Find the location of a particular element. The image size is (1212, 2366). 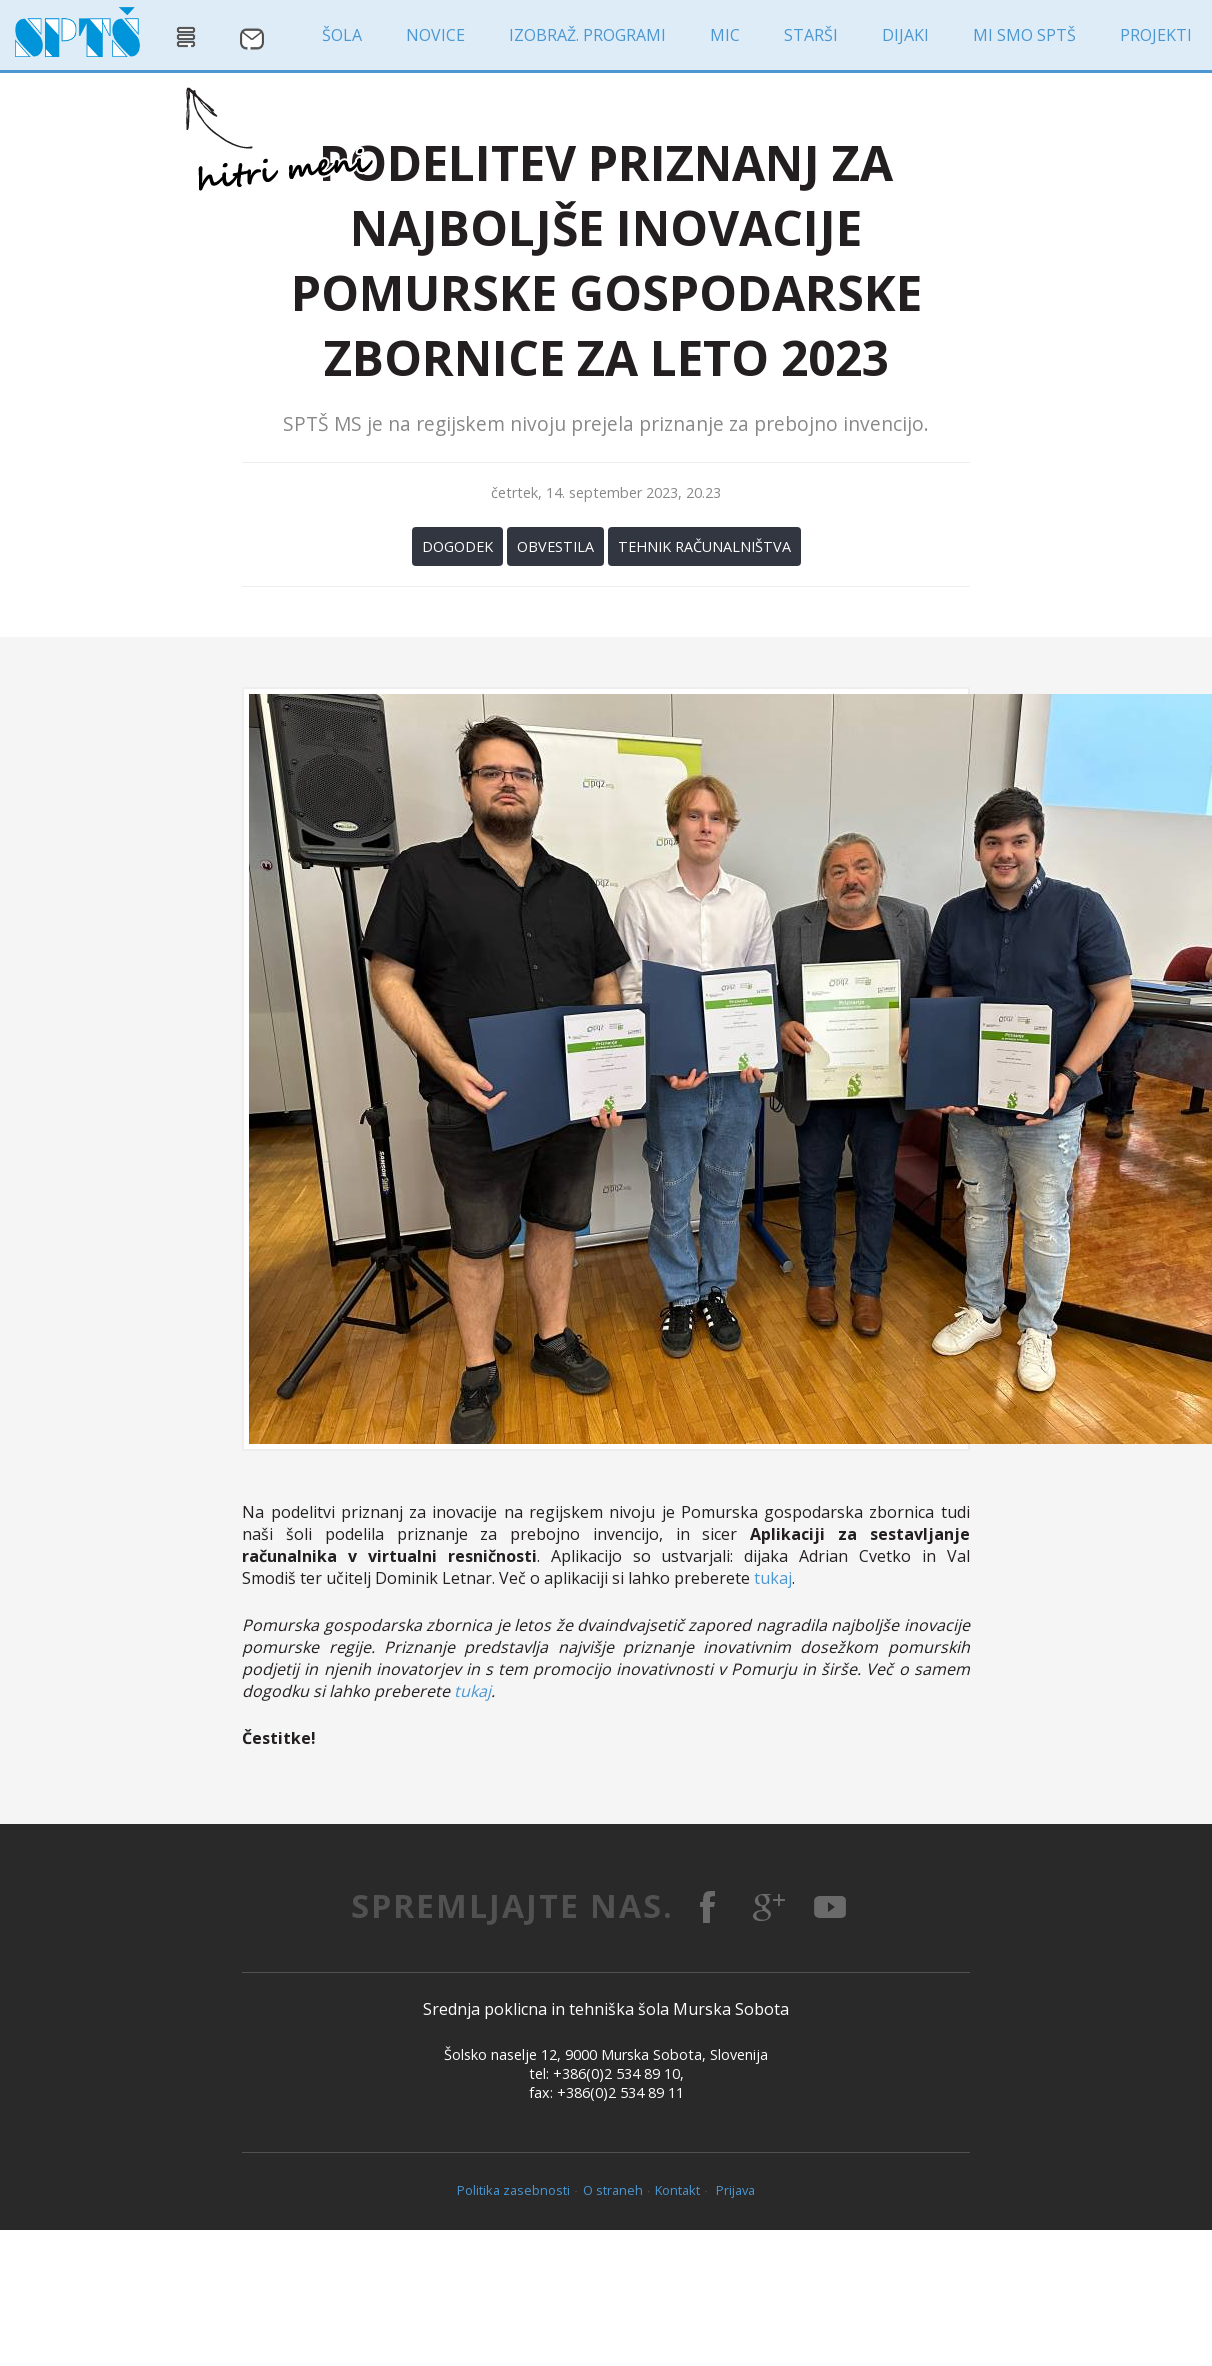

MIC is located at coordinates (725, 35).